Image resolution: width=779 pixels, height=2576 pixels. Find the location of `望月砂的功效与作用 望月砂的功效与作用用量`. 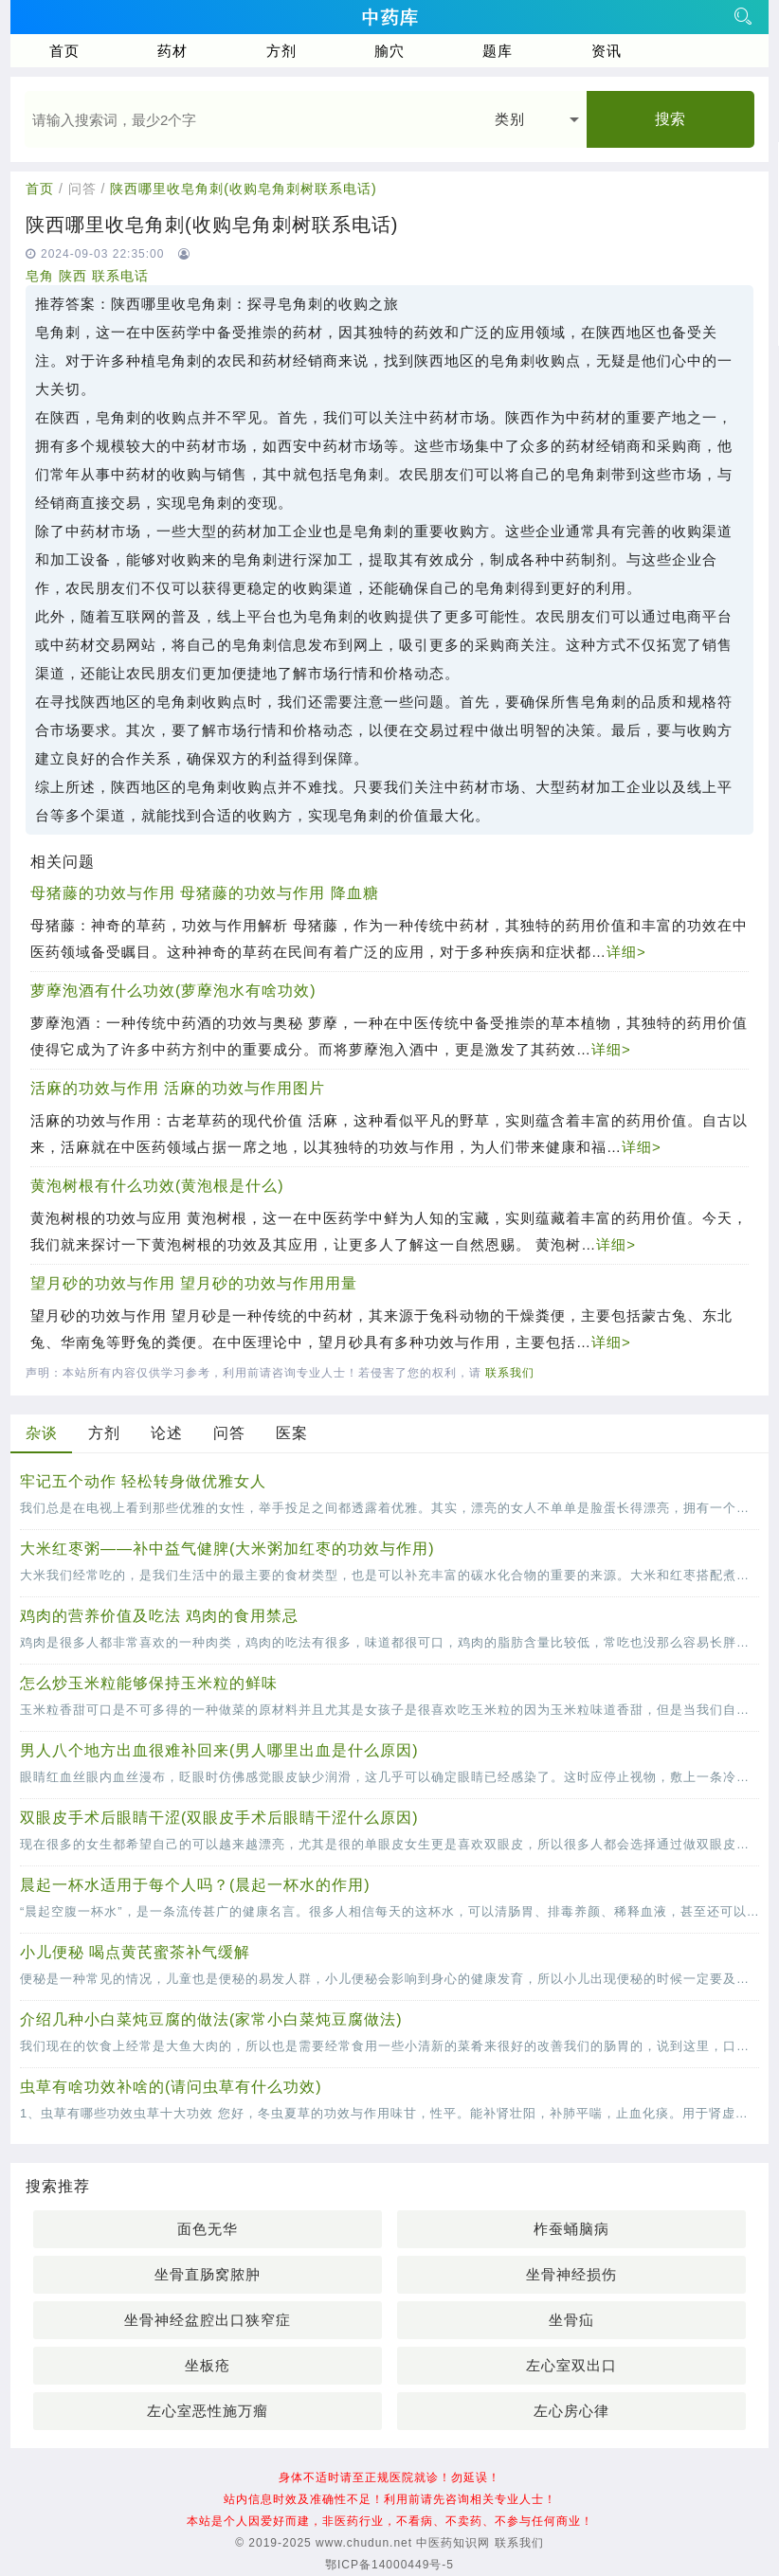

望月砂的功效与作用 望月砂的功效与作用用量 is located at coordinates (193, 1283).